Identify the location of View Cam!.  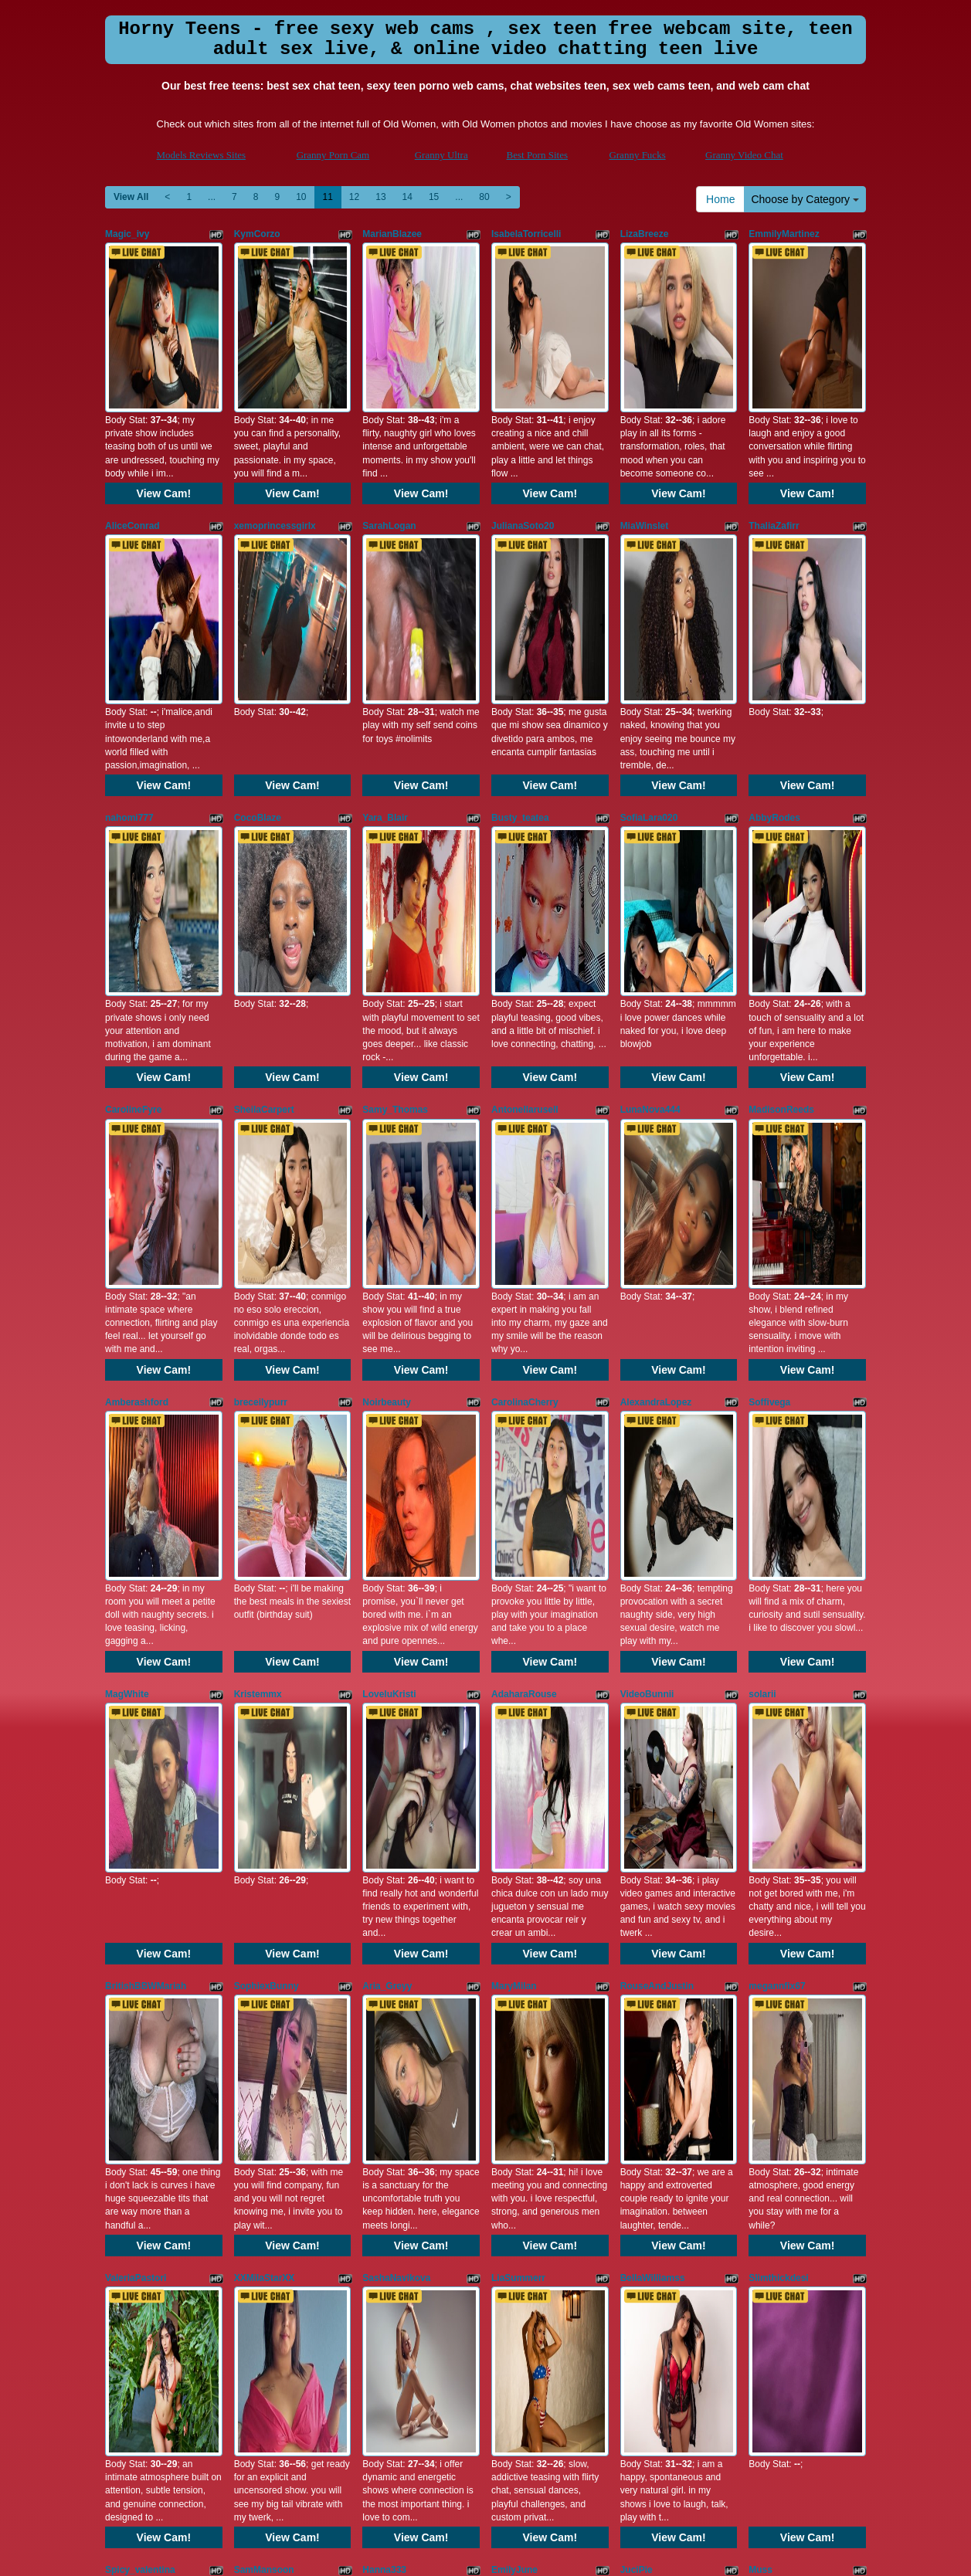
(164, 412).